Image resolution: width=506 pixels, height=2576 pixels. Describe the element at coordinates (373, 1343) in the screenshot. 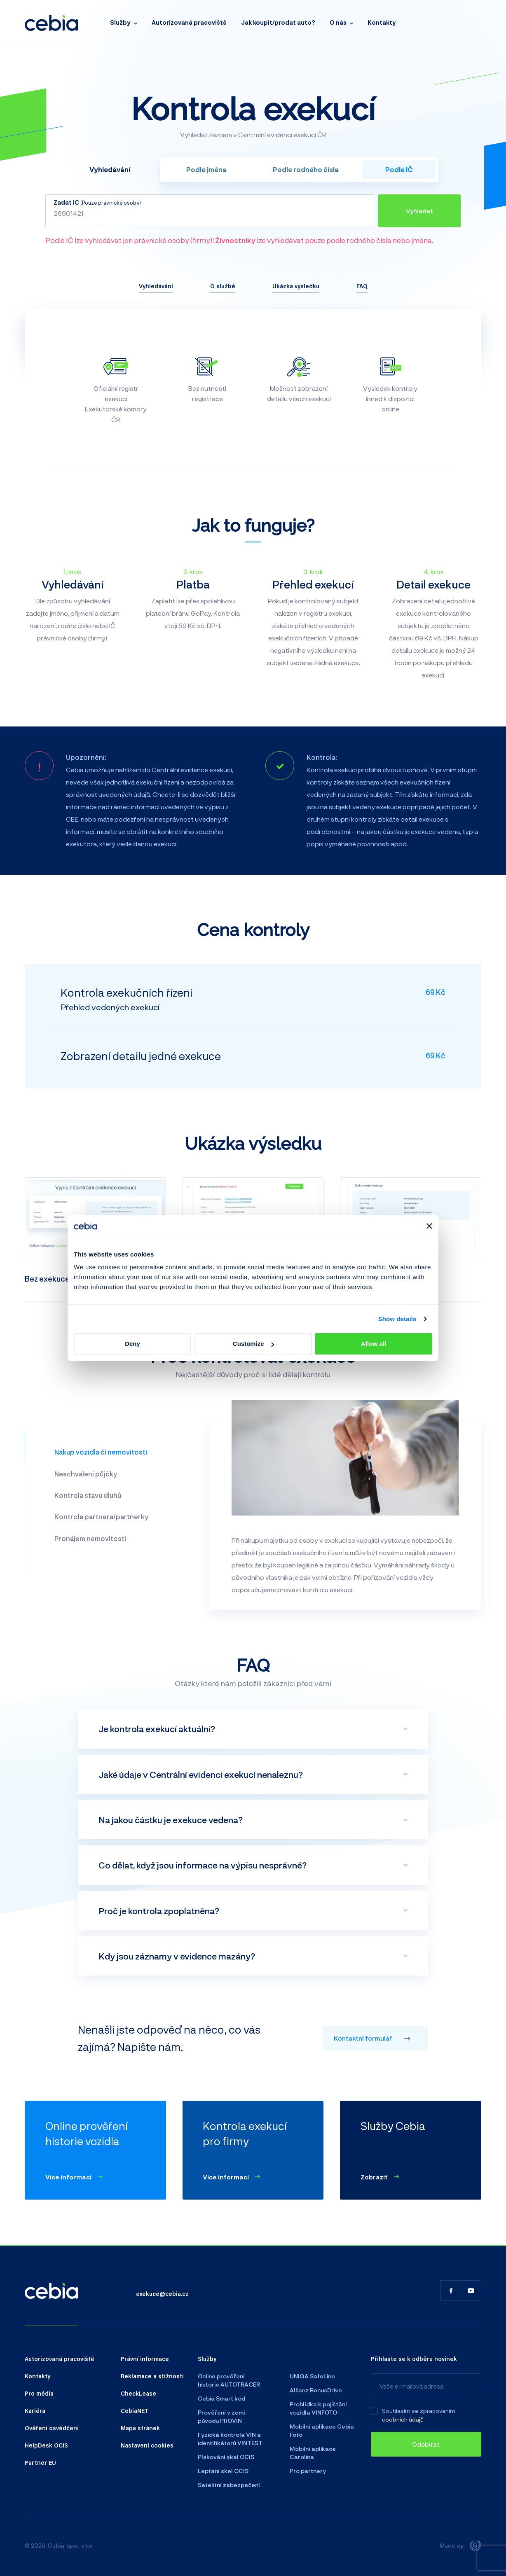

I see `Allow all` at that location.